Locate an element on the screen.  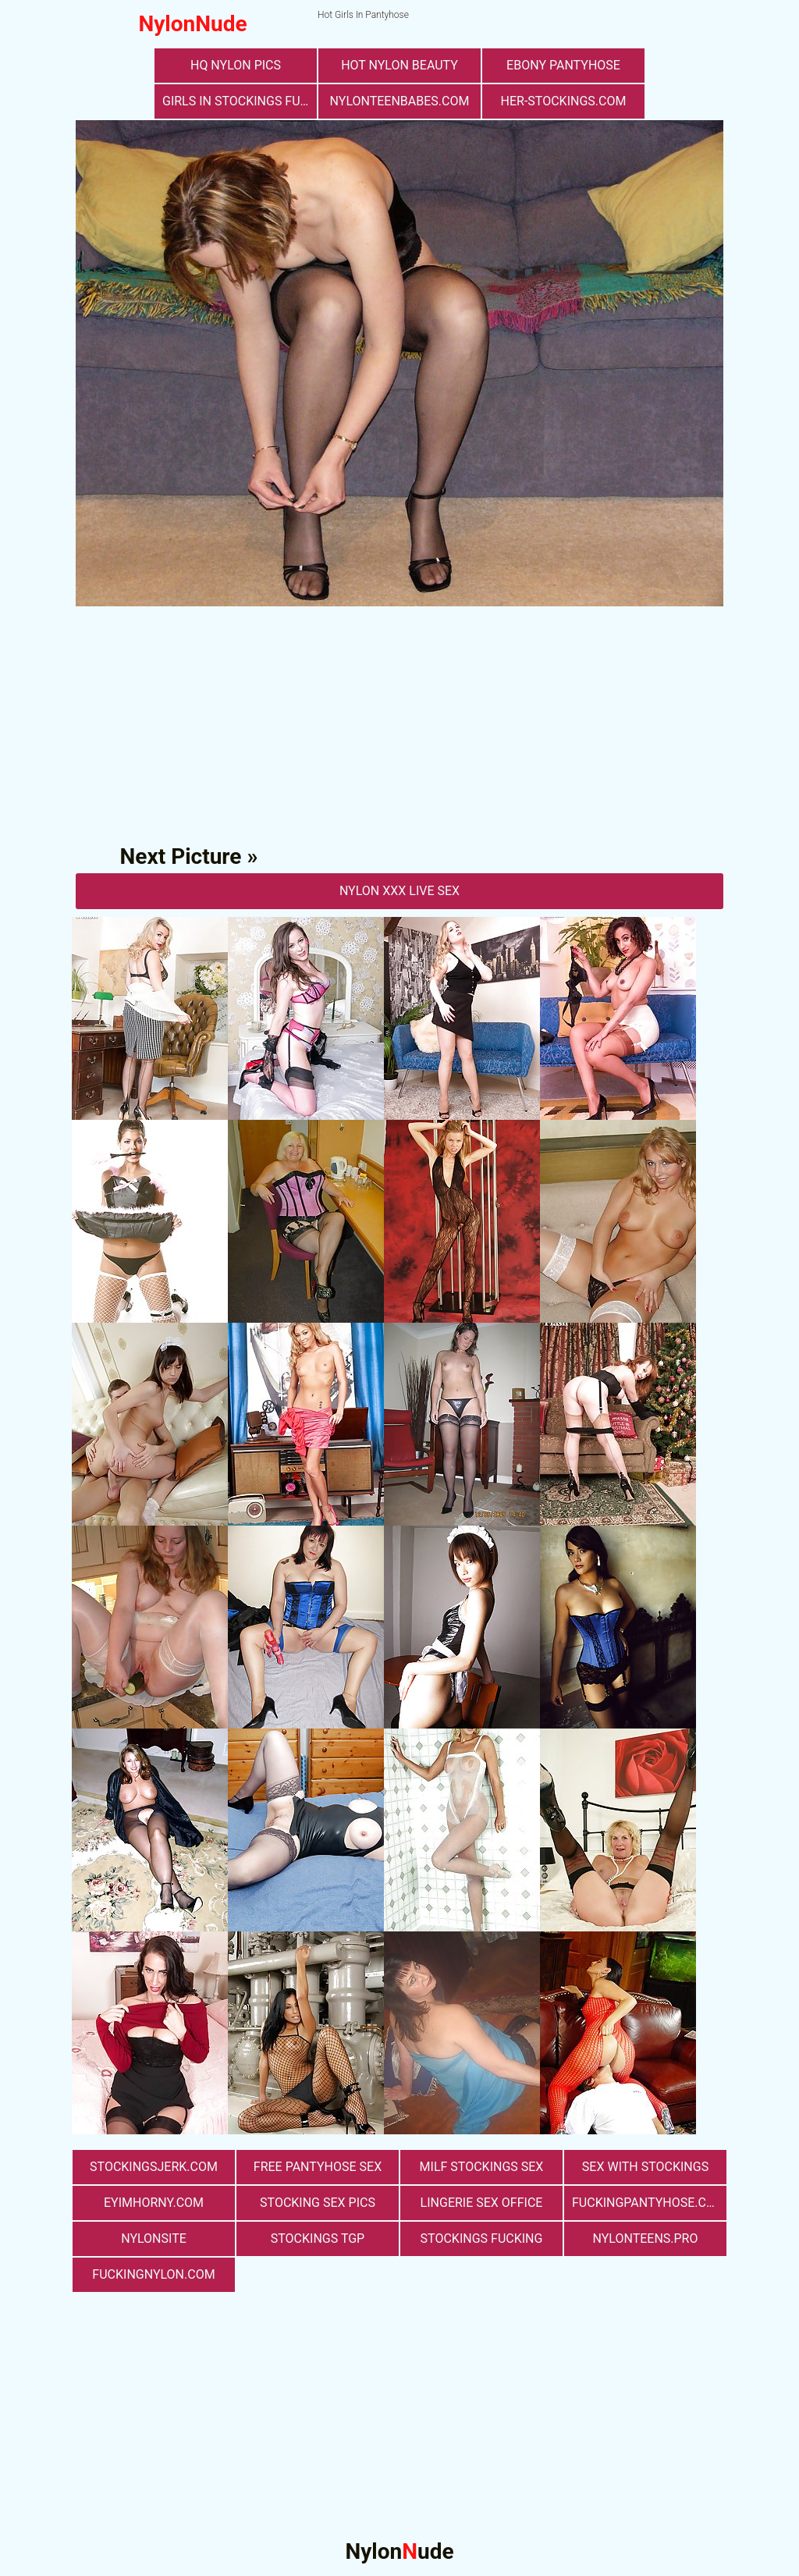
lingerie sex office is located at coordinates (482, 2202).